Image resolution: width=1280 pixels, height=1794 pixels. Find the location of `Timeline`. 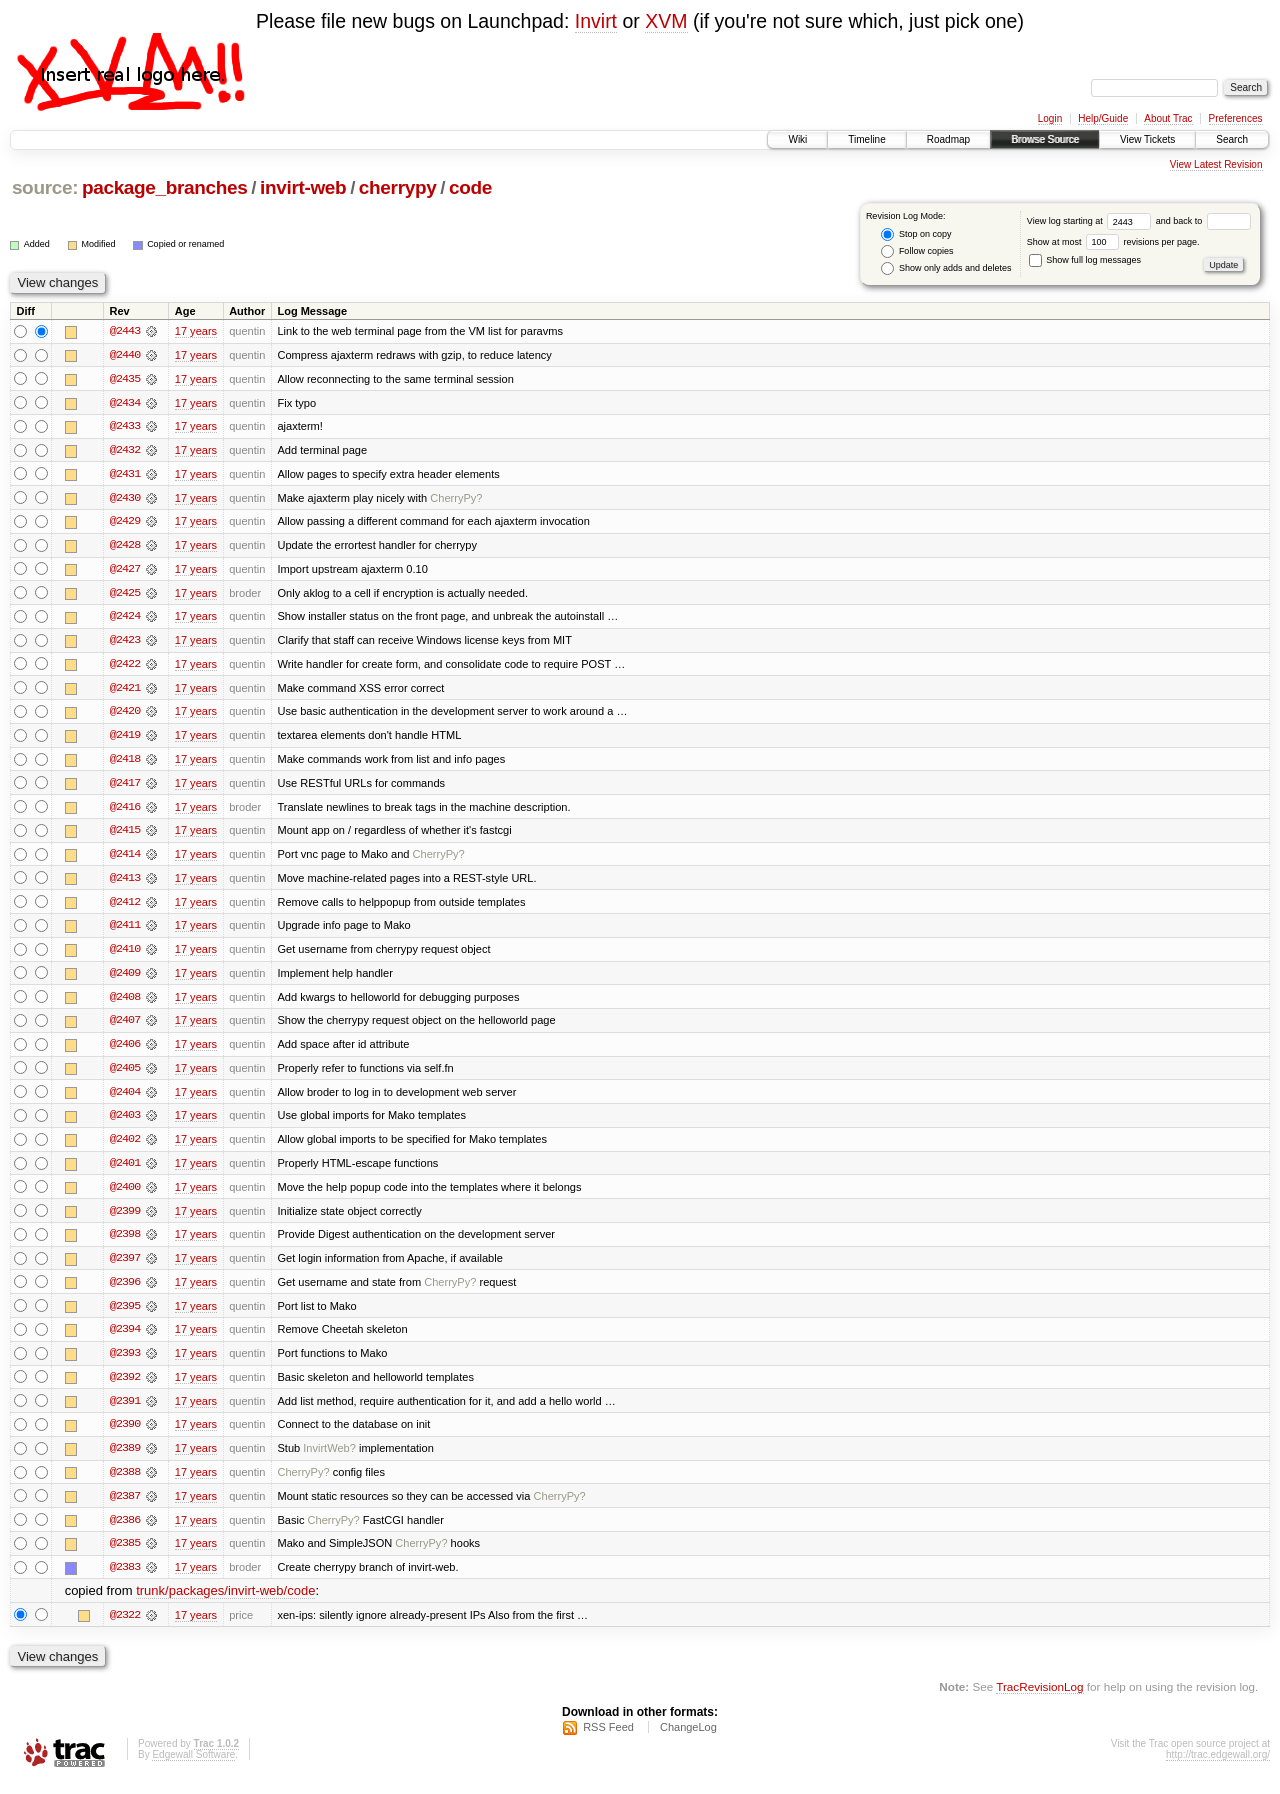

Timeline is located at coordinates (866, 139).